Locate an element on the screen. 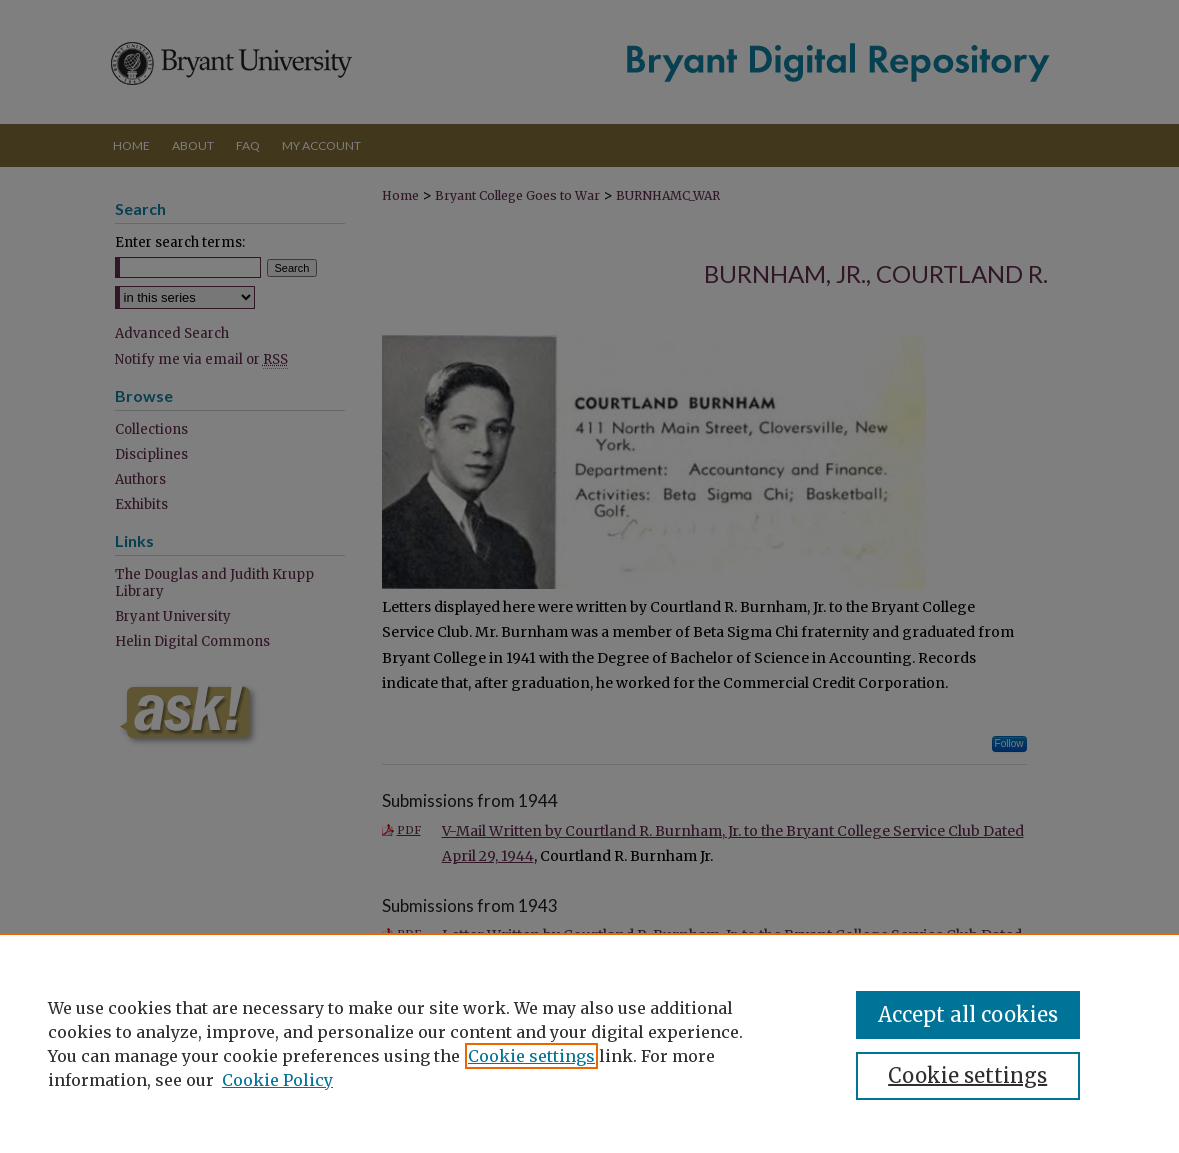  Cookie settings [Cookie settings, Opens the preference center dialog] is located at coordinates (967, 1075).